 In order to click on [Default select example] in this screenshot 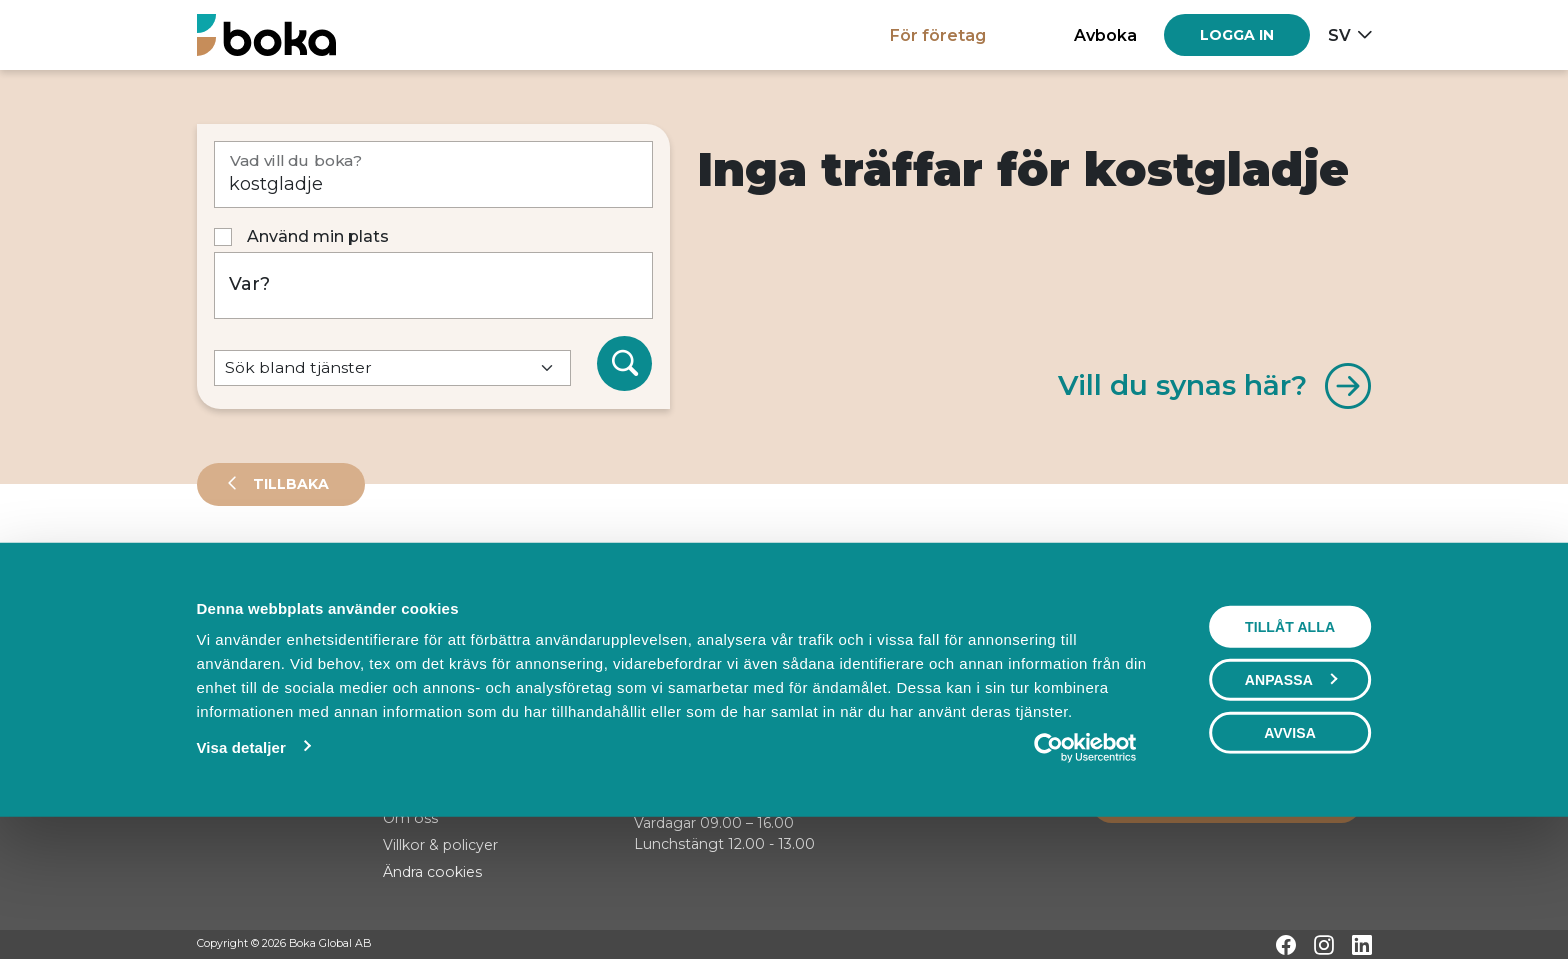, I will do `click(392, 368)`.